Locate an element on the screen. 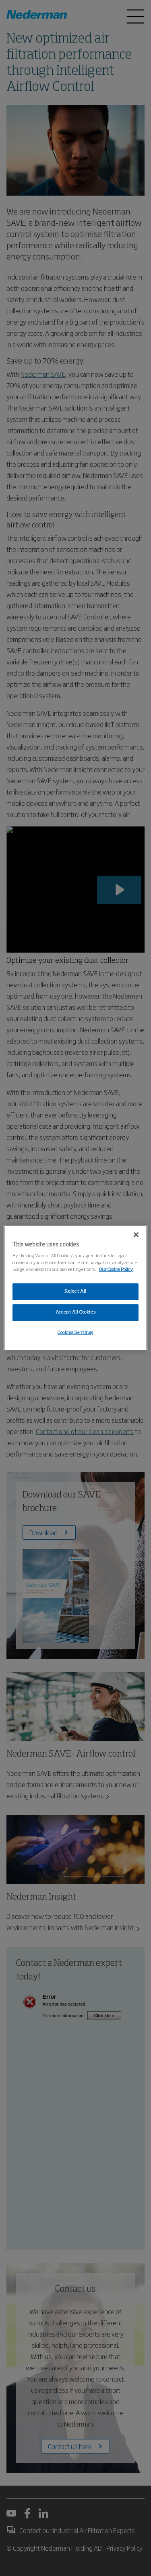 This screenshot has height=2576, width=151. Accept All Cookies is located at coordinates (75, 1312).